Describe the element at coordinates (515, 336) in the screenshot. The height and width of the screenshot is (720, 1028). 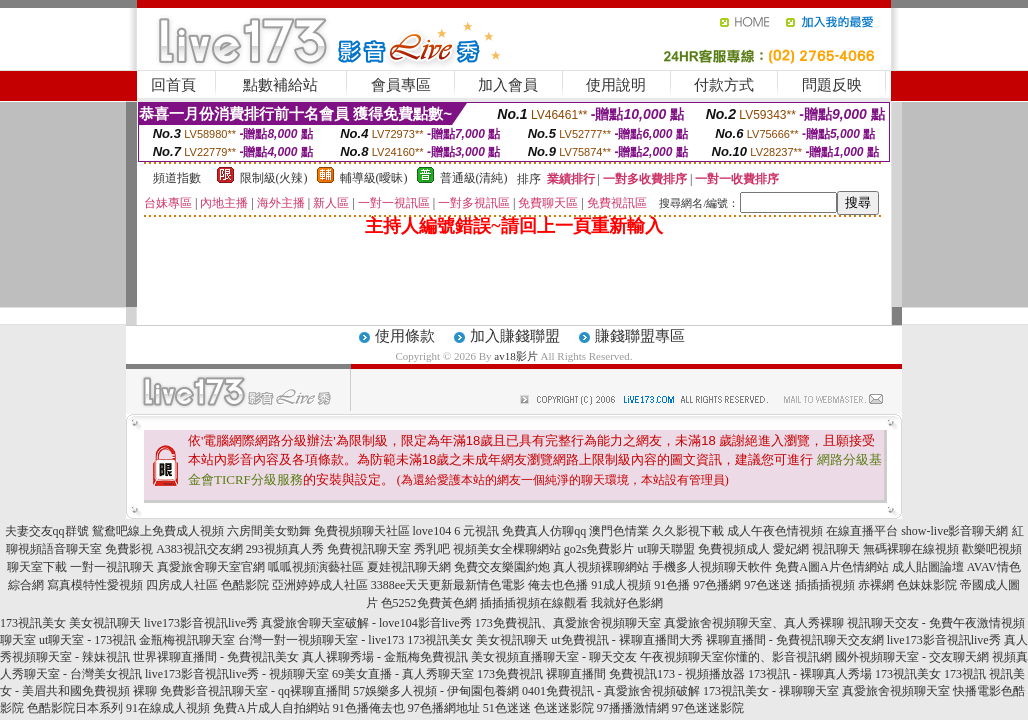
I see `加入賺錢聯盟` at that location.